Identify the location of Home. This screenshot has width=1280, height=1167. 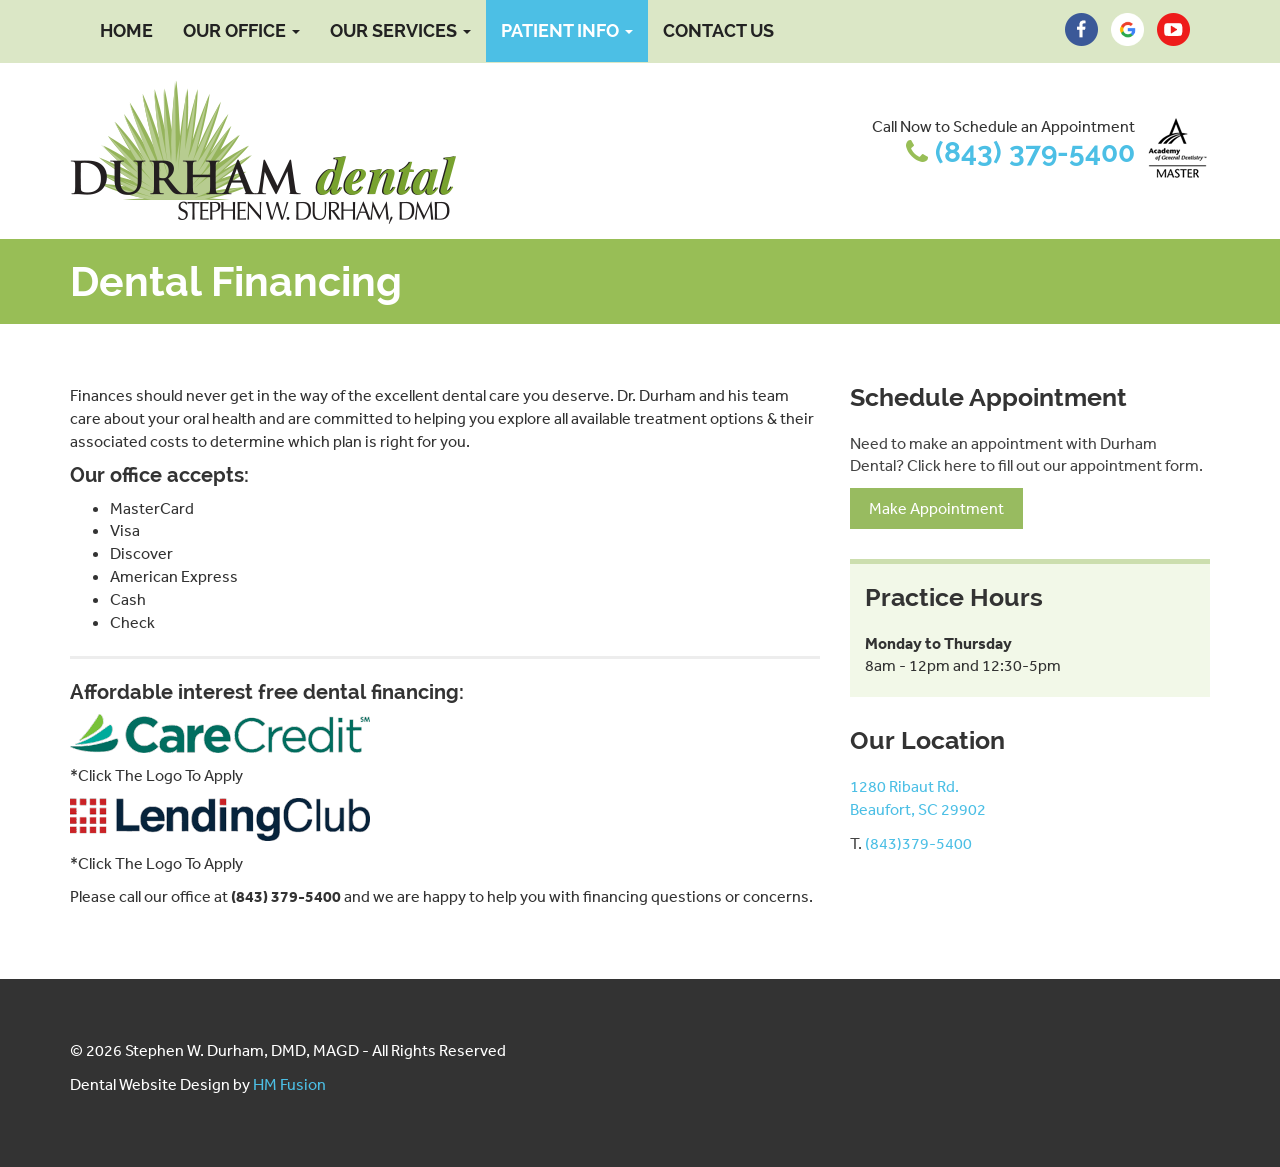
(126, 30).